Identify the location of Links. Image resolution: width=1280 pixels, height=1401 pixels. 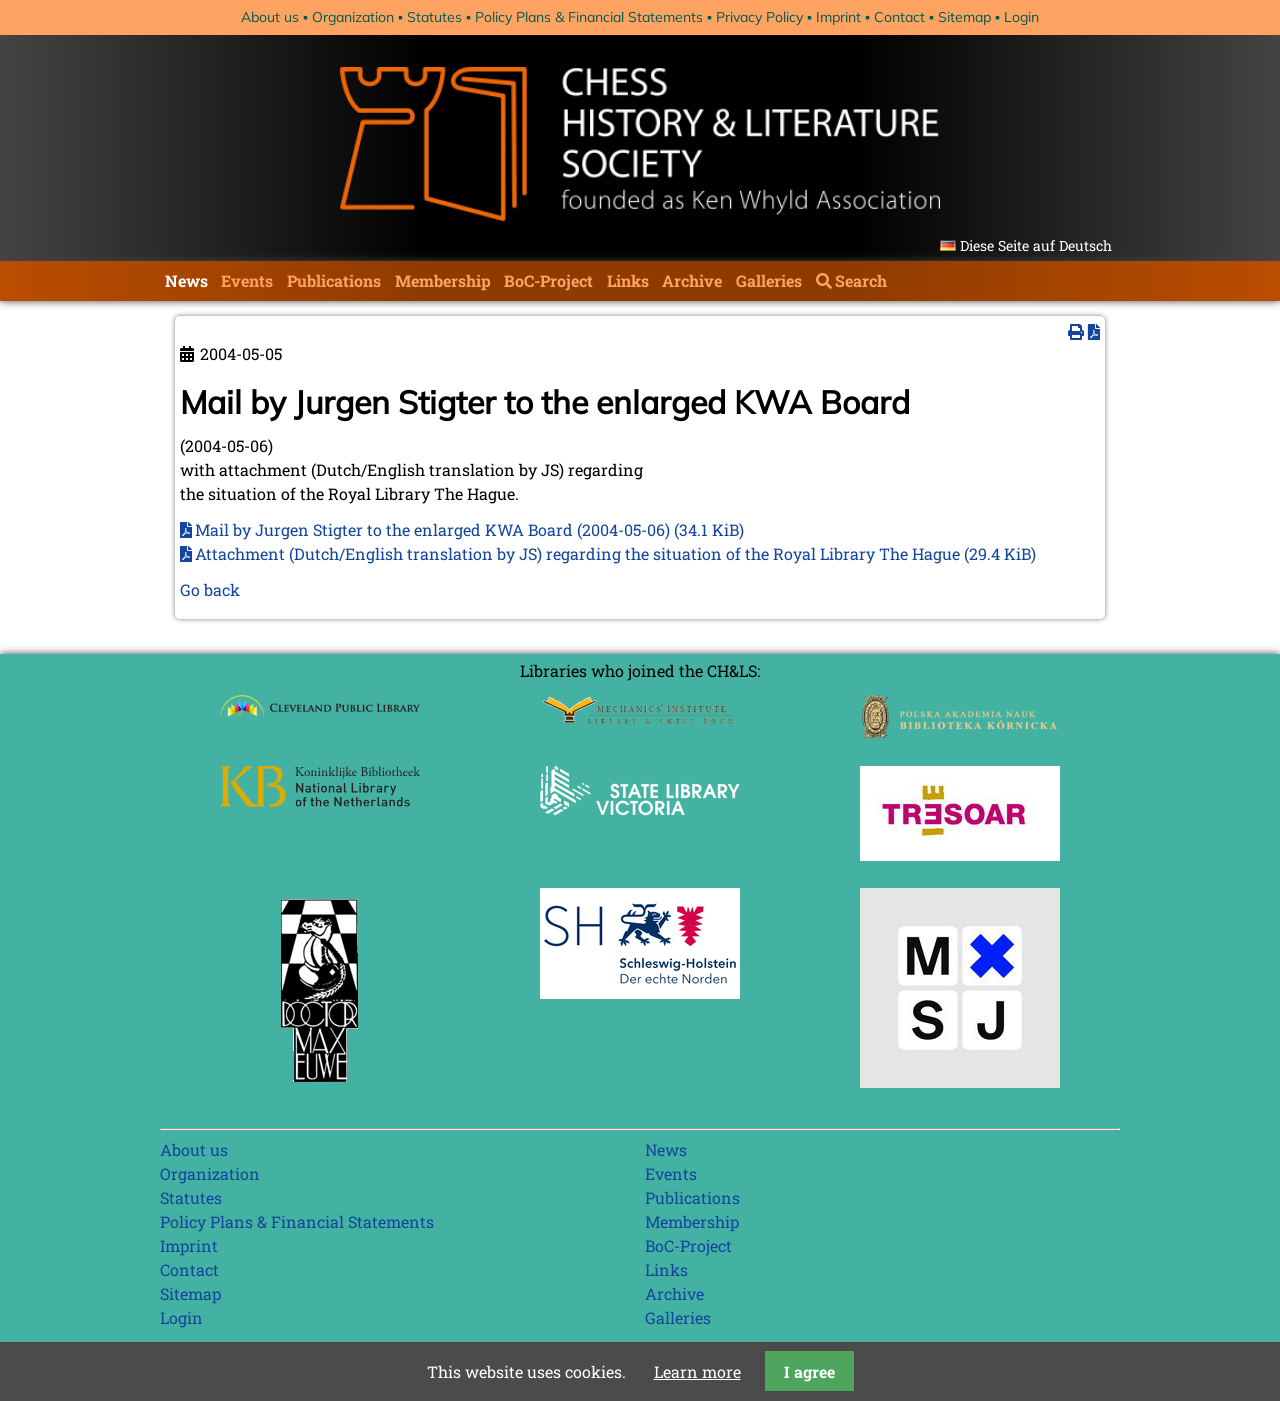
(628, 280).